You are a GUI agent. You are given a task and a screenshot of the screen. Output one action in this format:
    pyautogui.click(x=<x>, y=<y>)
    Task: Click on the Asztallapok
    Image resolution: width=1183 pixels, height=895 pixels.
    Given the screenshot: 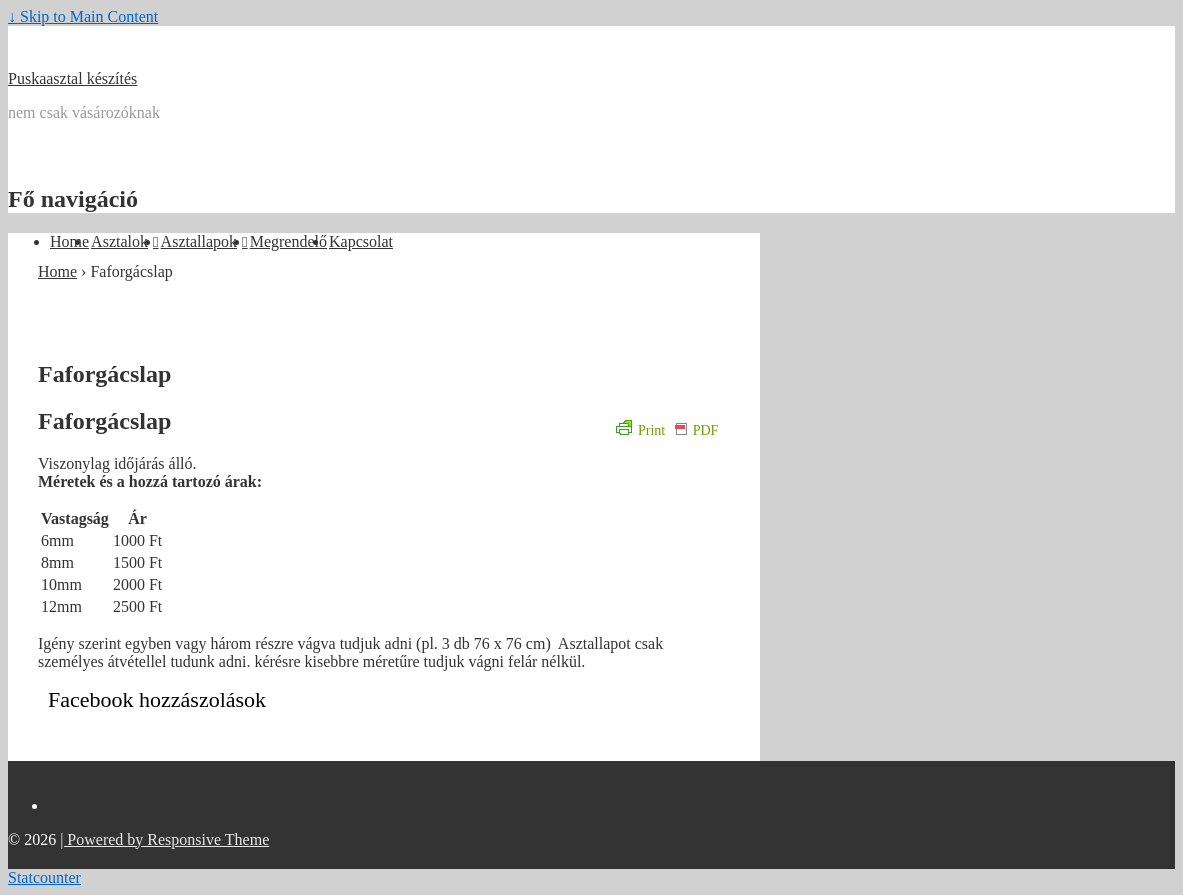 What is the action you would take?
    pyautogui.click(x=199, y=241)
    